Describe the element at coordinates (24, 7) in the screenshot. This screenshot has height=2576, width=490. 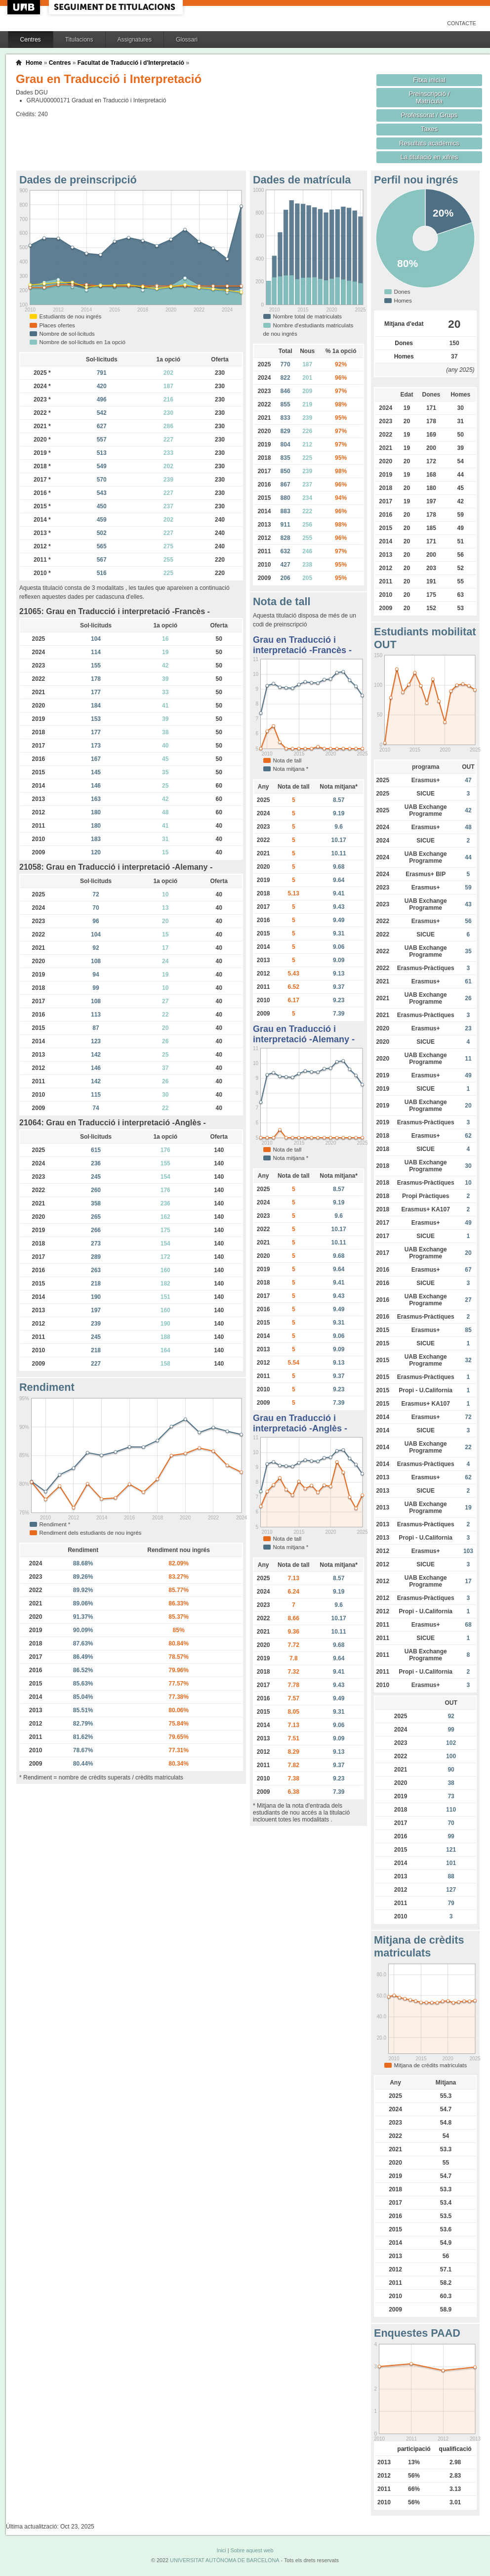
I see `UAB` at that location.